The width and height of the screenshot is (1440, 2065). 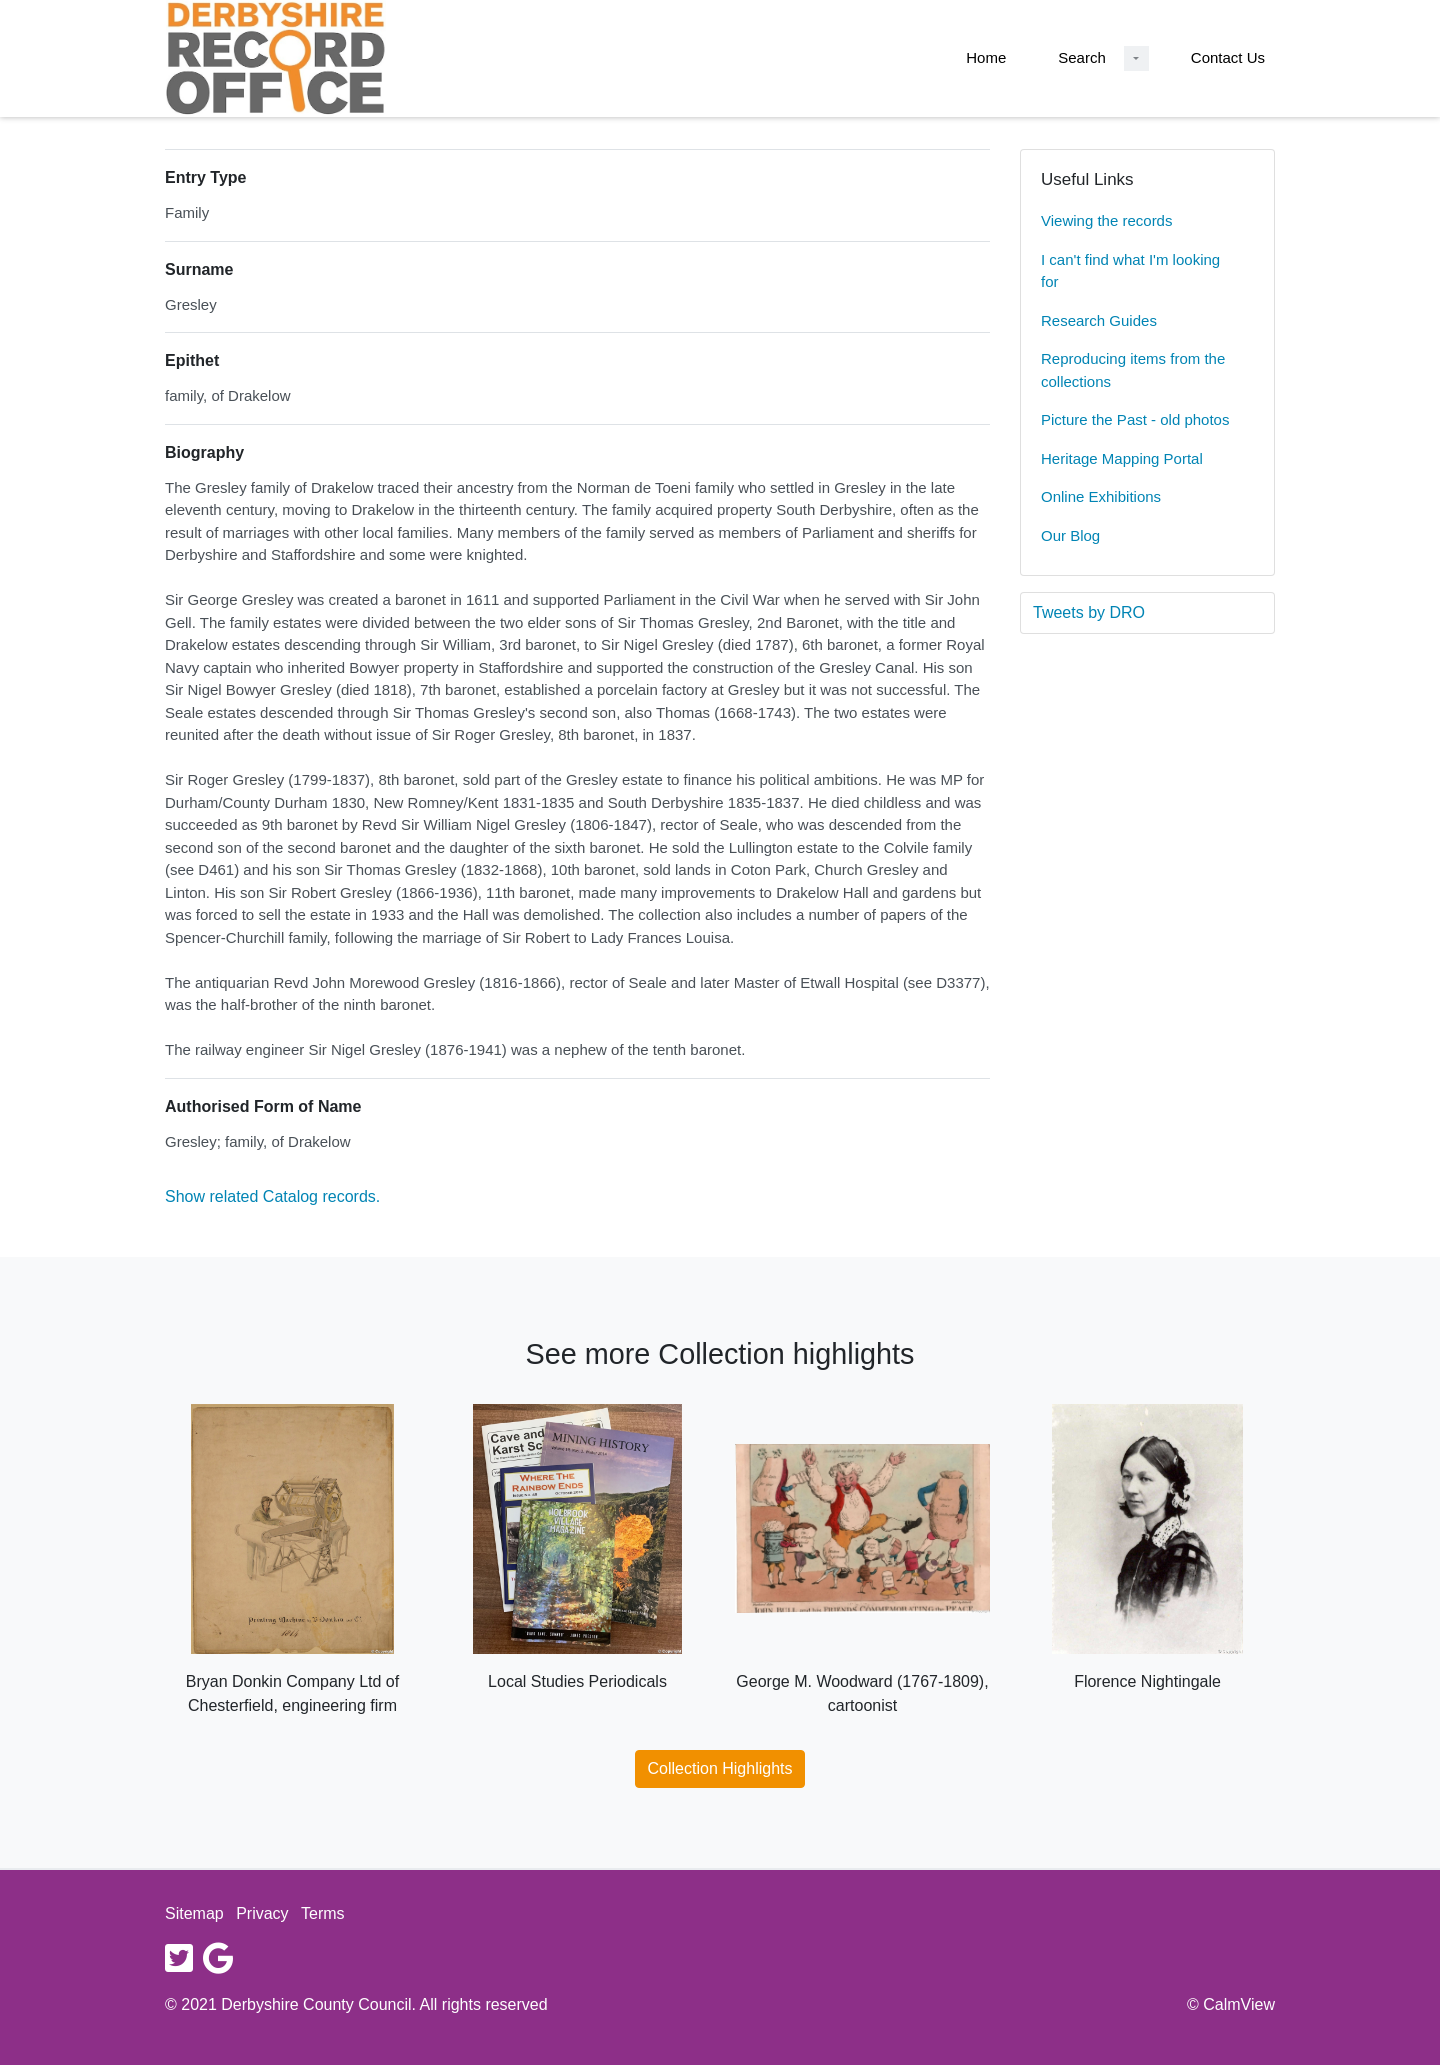 What do you see at coordinates (1089, 612) in the screenshot?
I see `Tweets by DRO` at bounding box center [1089, 612].